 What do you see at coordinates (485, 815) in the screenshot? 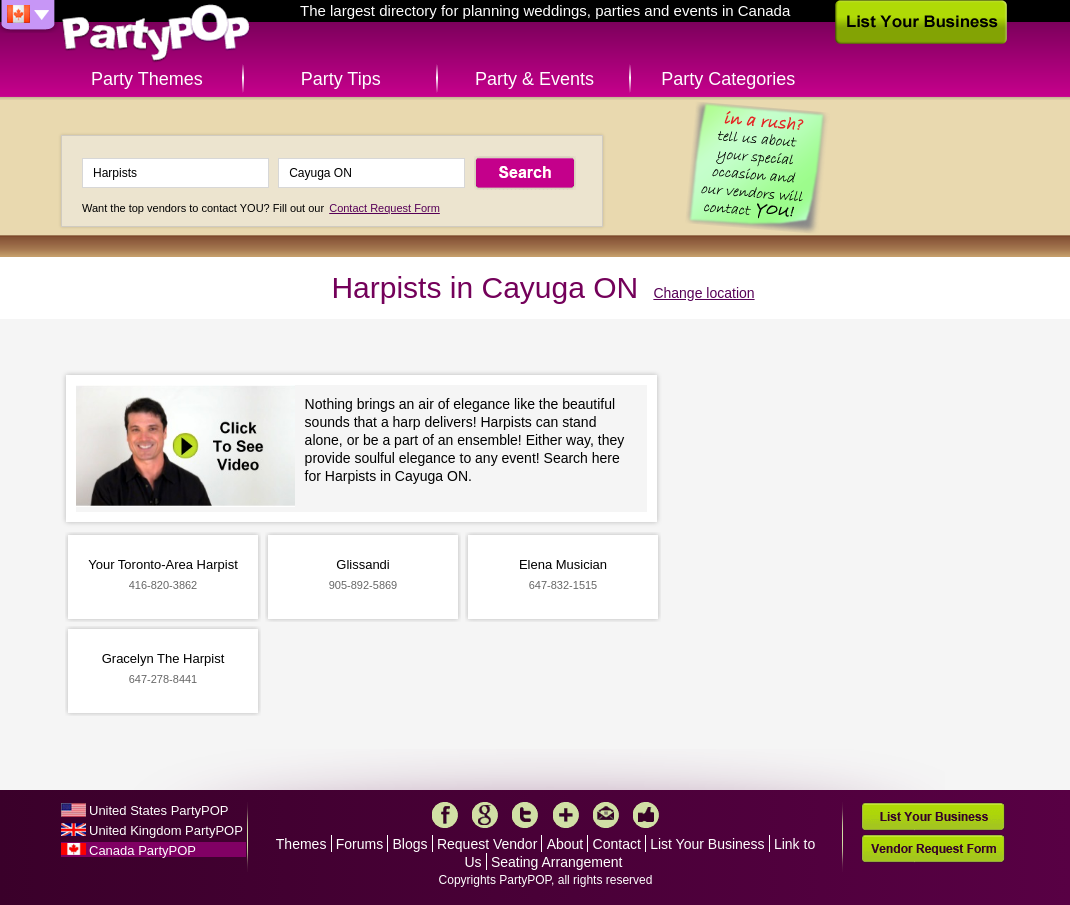
I see `Google+` at bounding box center [485, 815].